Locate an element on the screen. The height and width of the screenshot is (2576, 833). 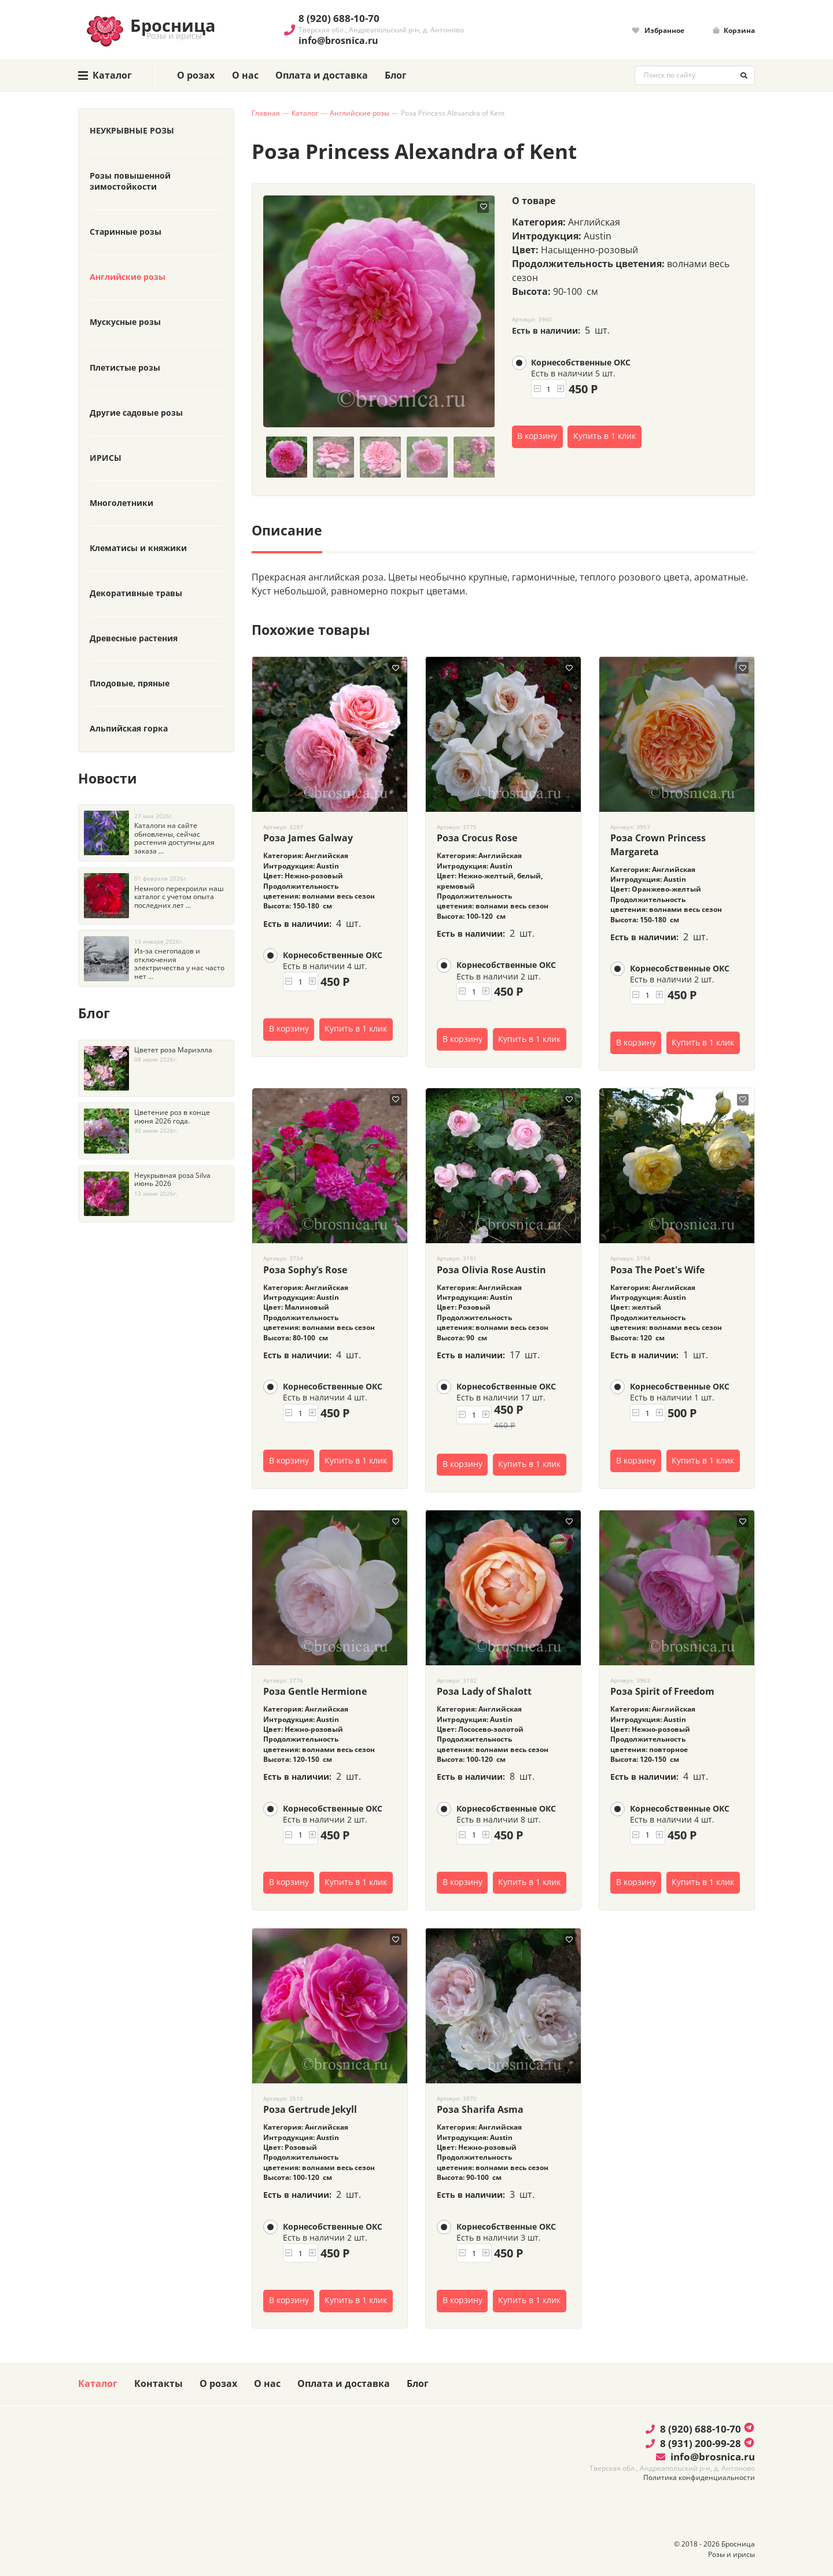
Главная is located at coordinates (266, 113).